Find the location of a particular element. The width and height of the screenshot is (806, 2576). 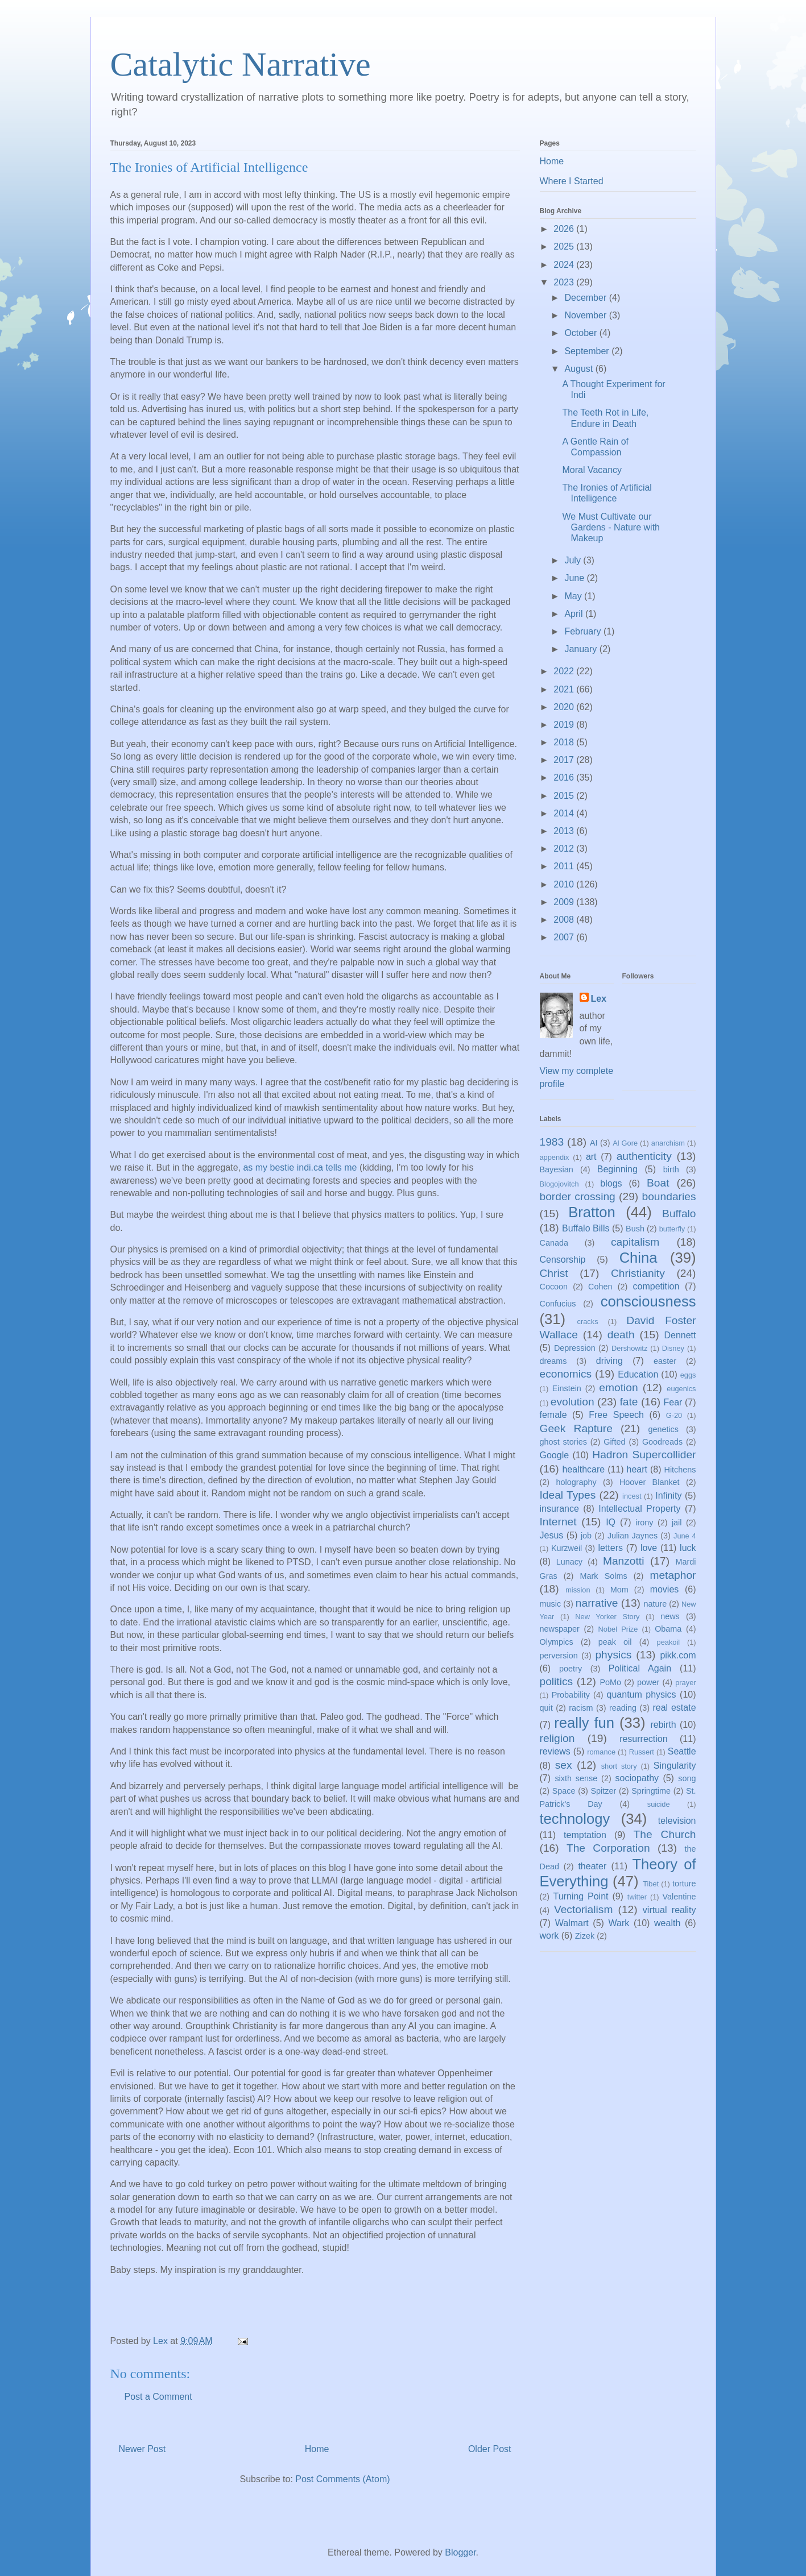

Post a Comment is located at coordinates (158, 2396).